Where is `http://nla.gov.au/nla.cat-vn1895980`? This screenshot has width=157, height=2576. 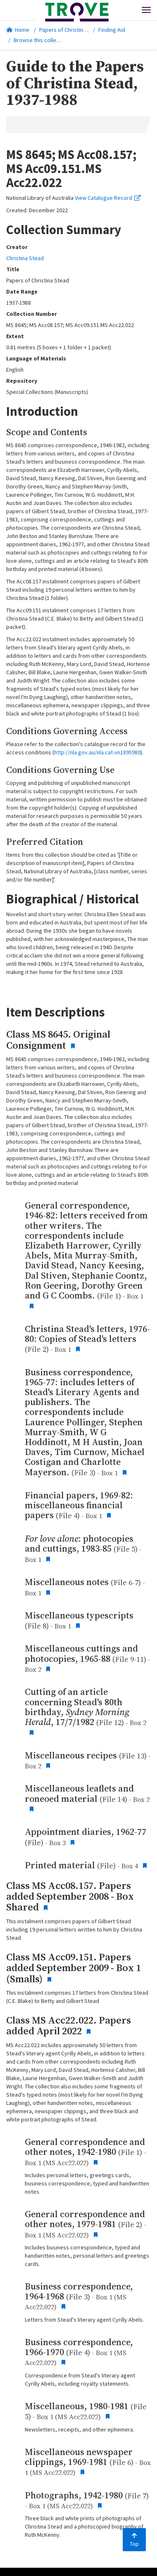 http://nla.gov.au/nla.cat-vn1895980 is located at coordinates (97, 752).